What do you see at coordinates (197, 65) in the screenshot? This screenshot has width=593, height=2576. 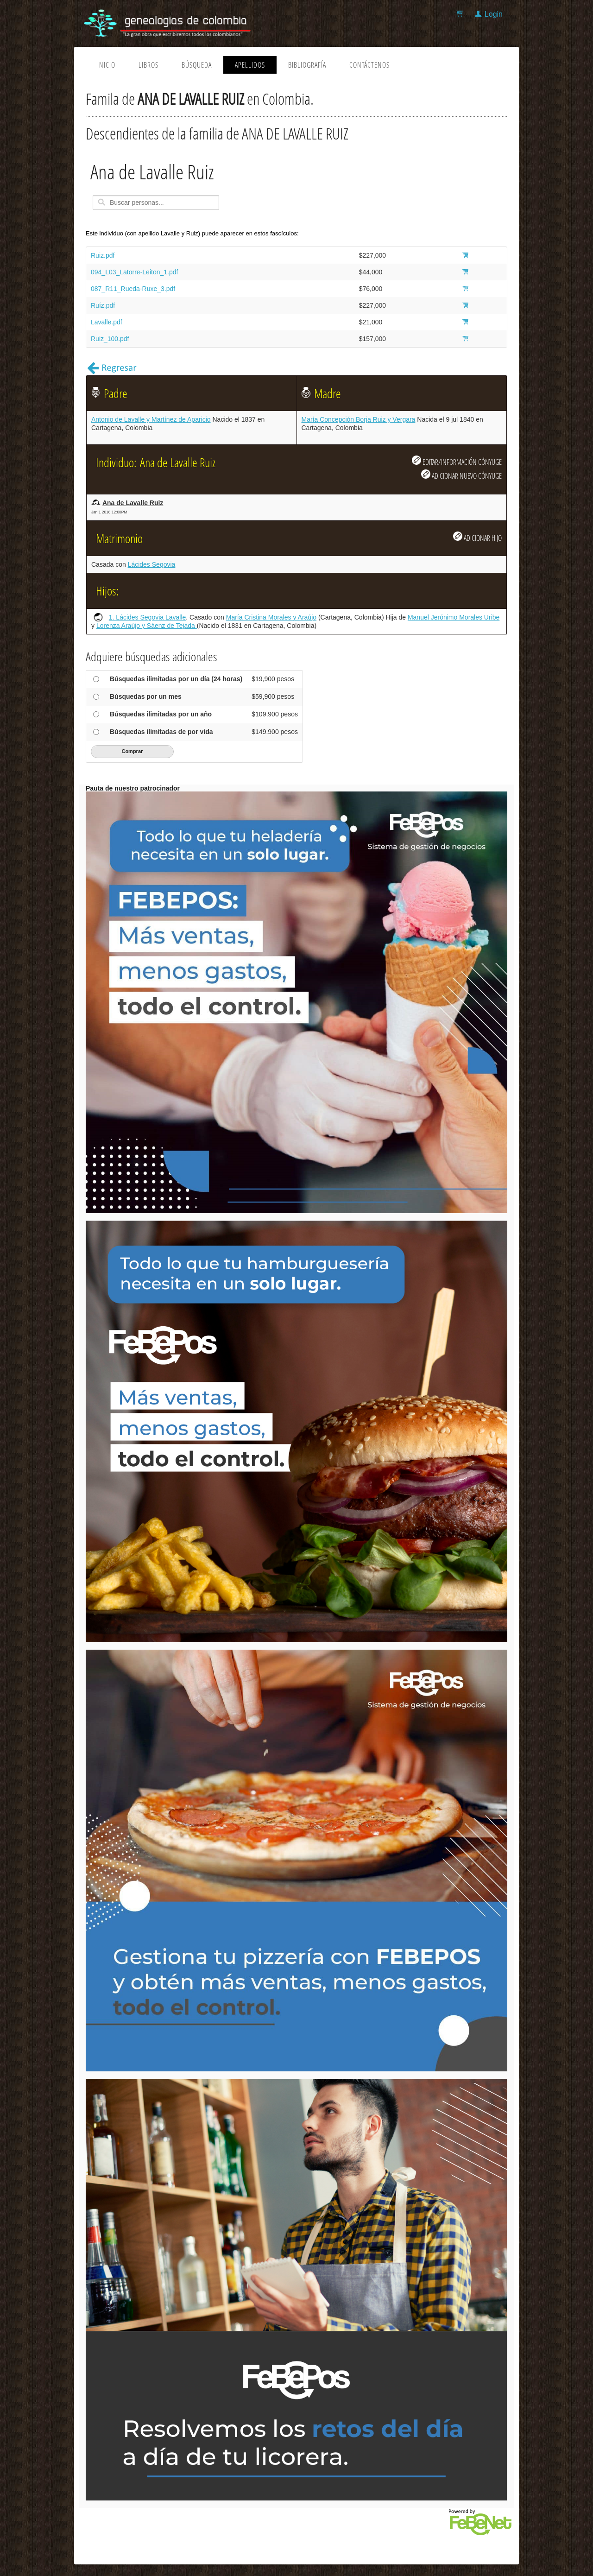 I see `Búsqueda` at bounding box center [197, 65].